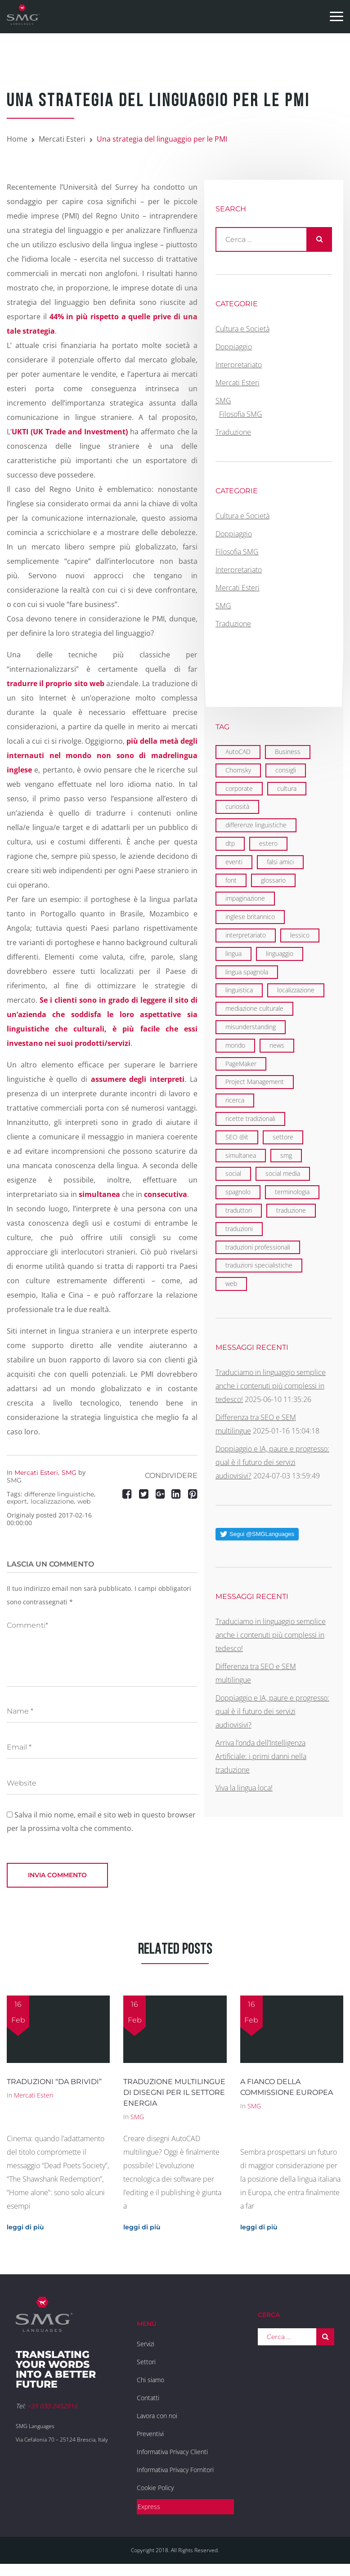 Image resolution: width=350 pixels, height=2576 pixels. What do you see at coordinates (240, 414) in the screenshot?
I see `Filosofia SMG` at bounding box center [240, 414].